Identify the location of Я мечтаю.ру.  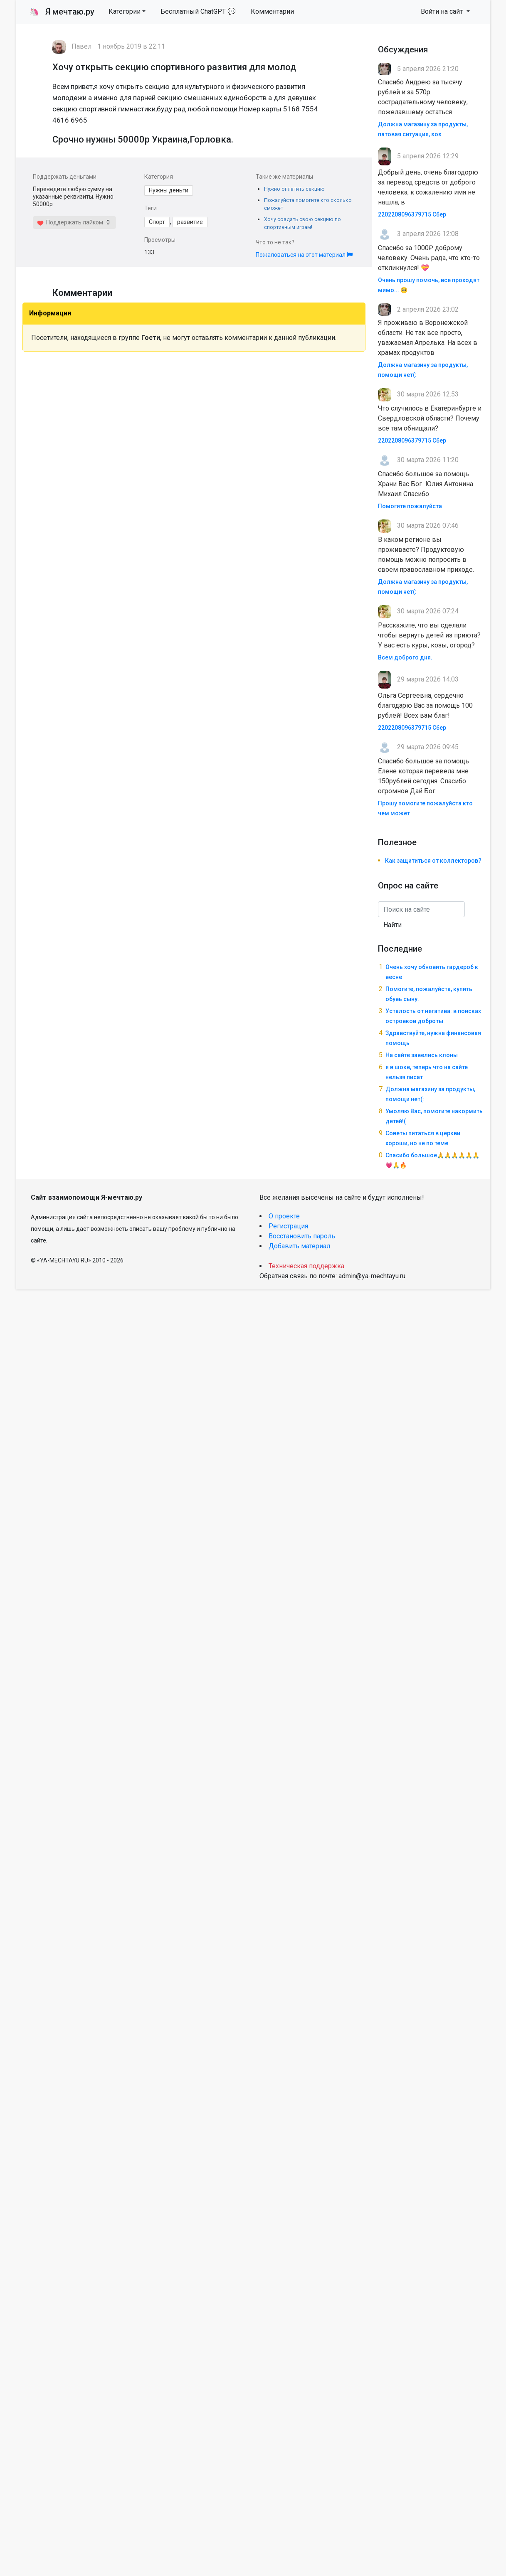
(61, 12).